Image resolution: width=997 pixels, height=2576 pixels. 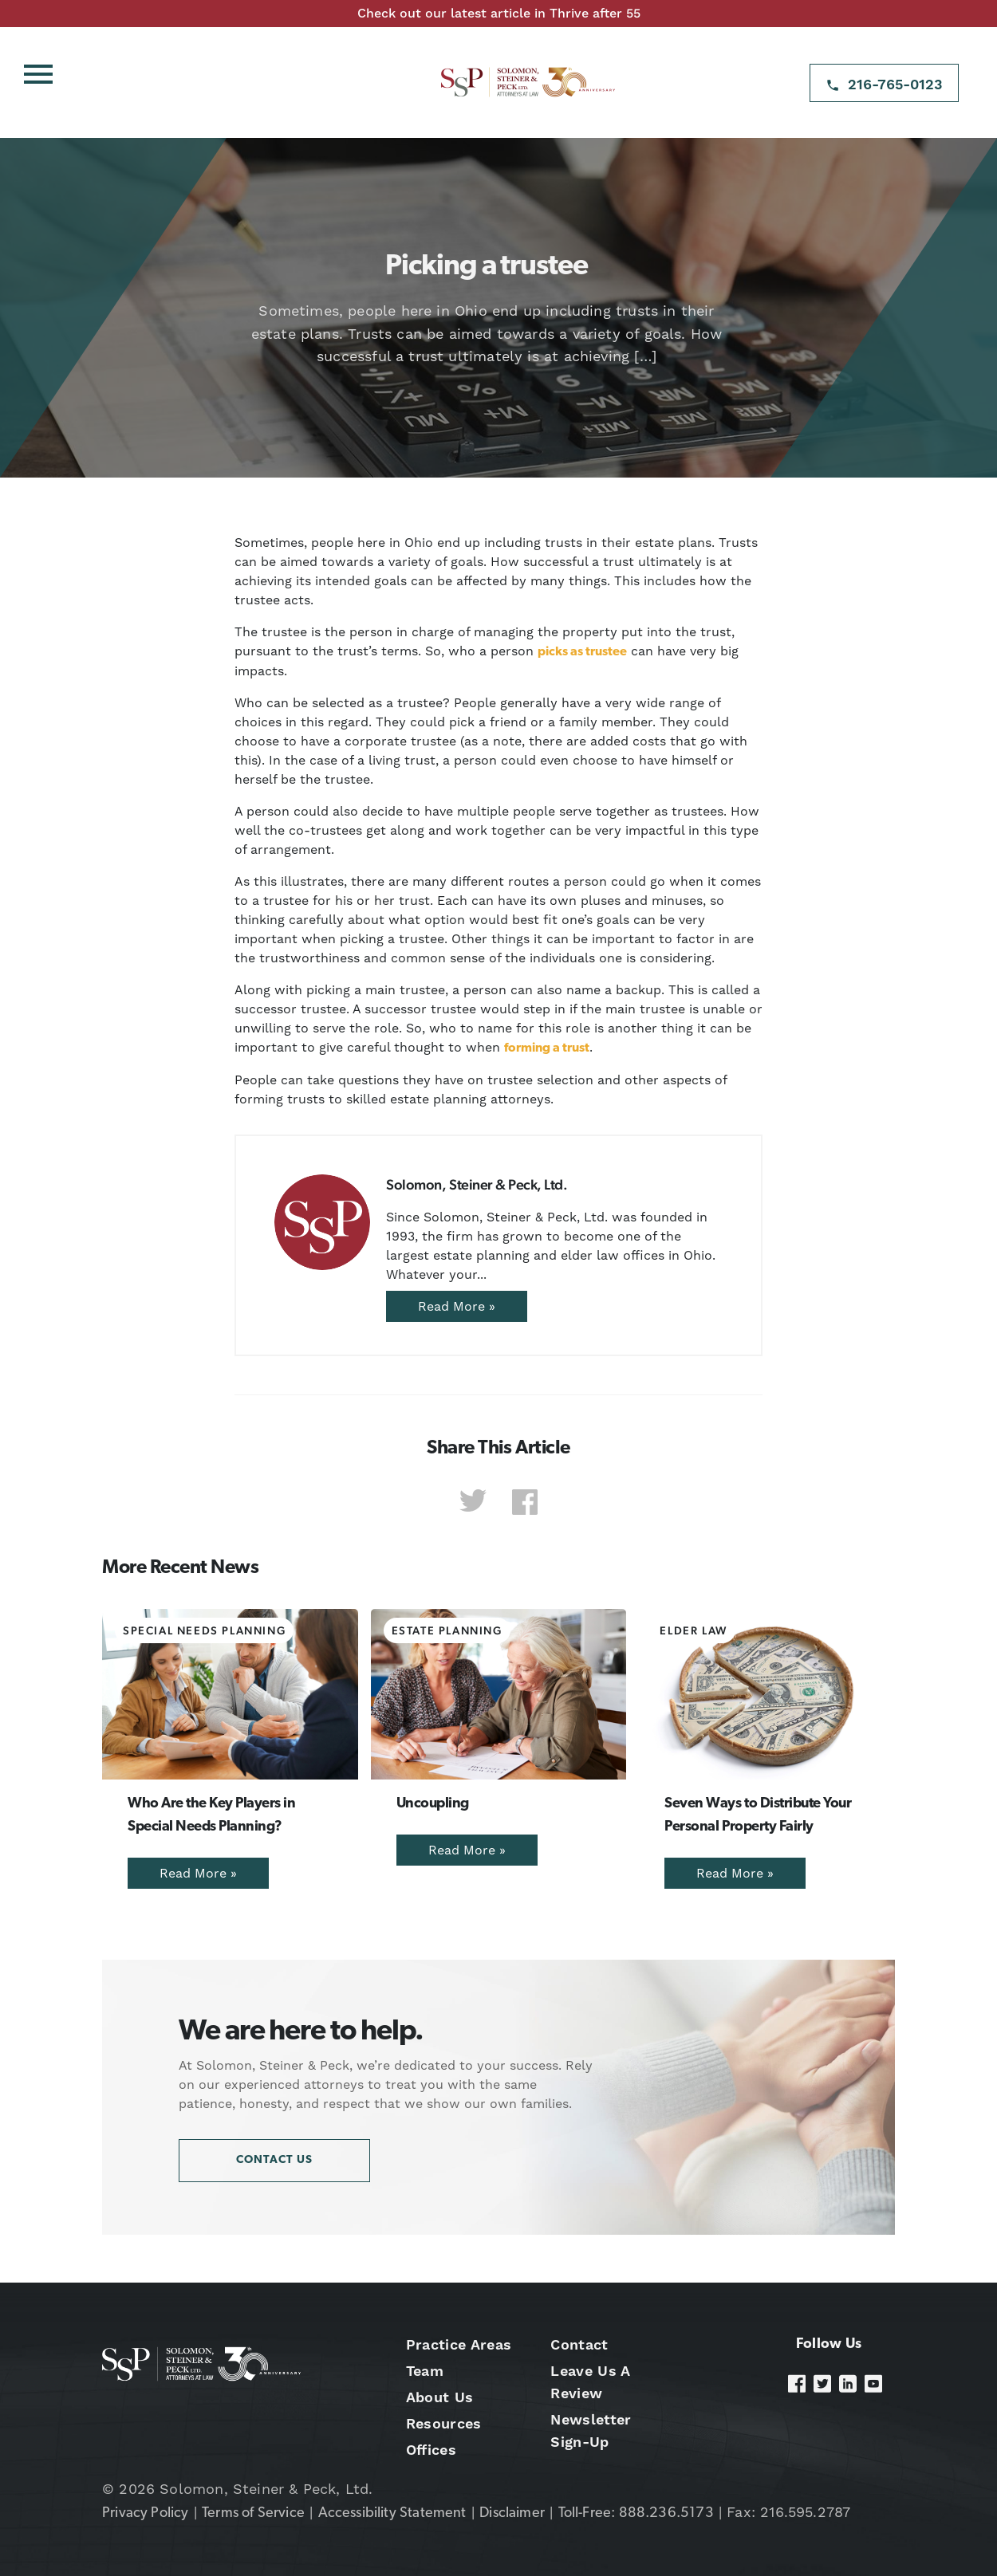 What do you see at coordinates (274, 2160) in the screenshot?
I see `Contact Us` at bounding box center [274, 2160].